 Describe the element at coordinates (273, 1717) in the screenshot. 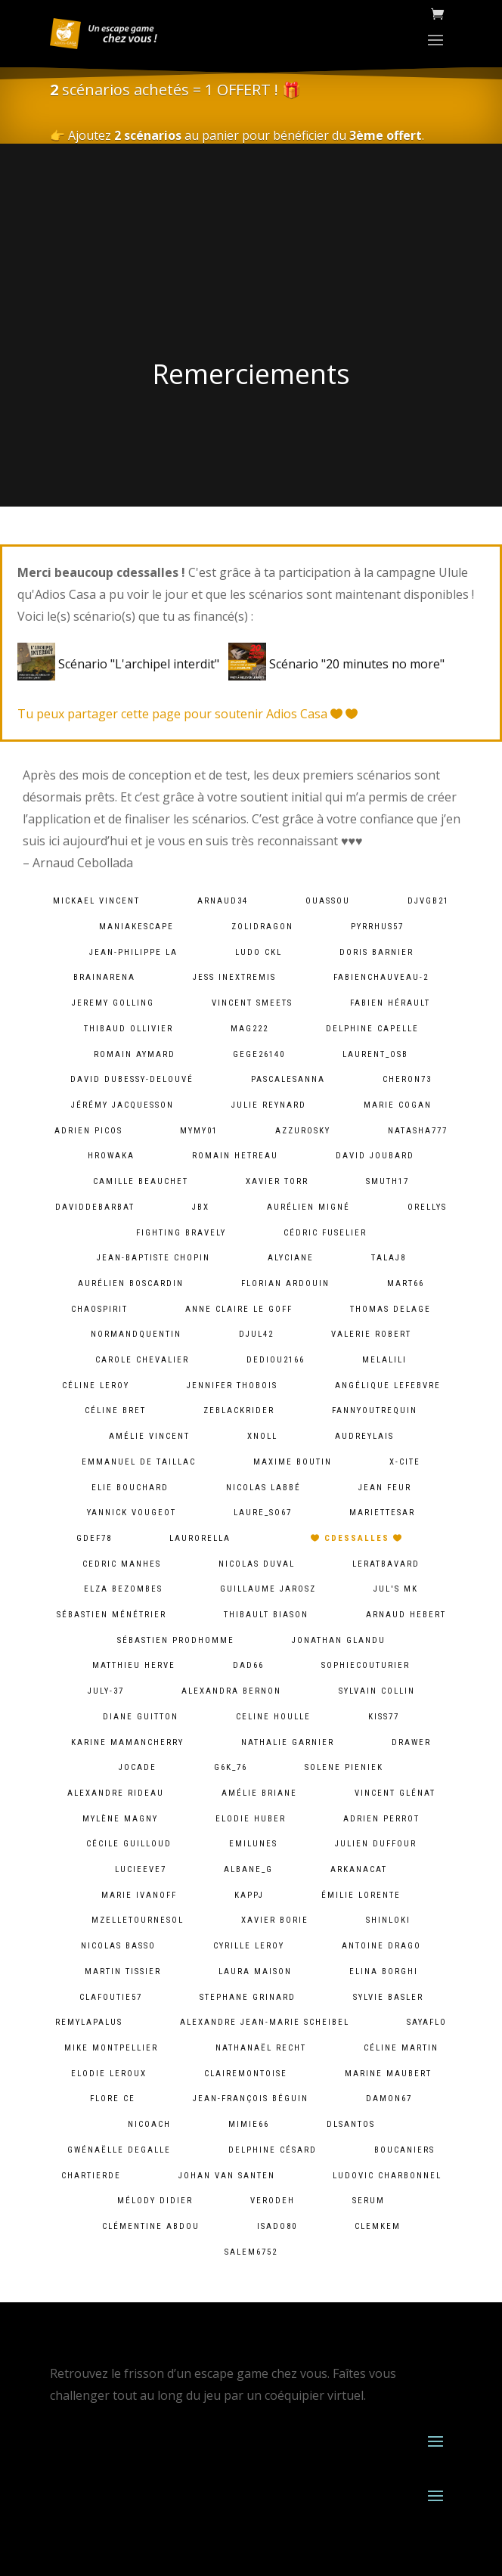

I see `Celine Houlle` at that location.